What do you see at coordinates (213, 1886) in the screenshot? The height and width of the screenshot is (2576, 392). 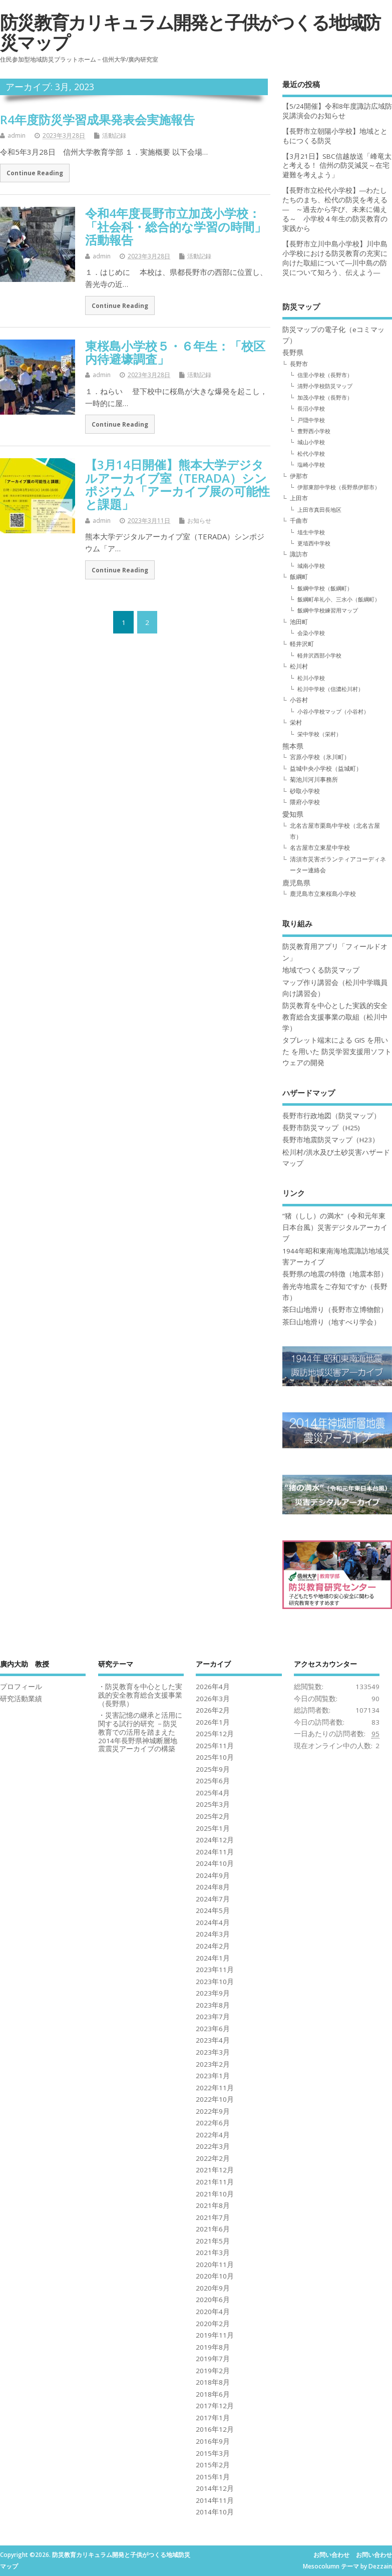 I see `2024年8月` at bounding box center [213, 1886].